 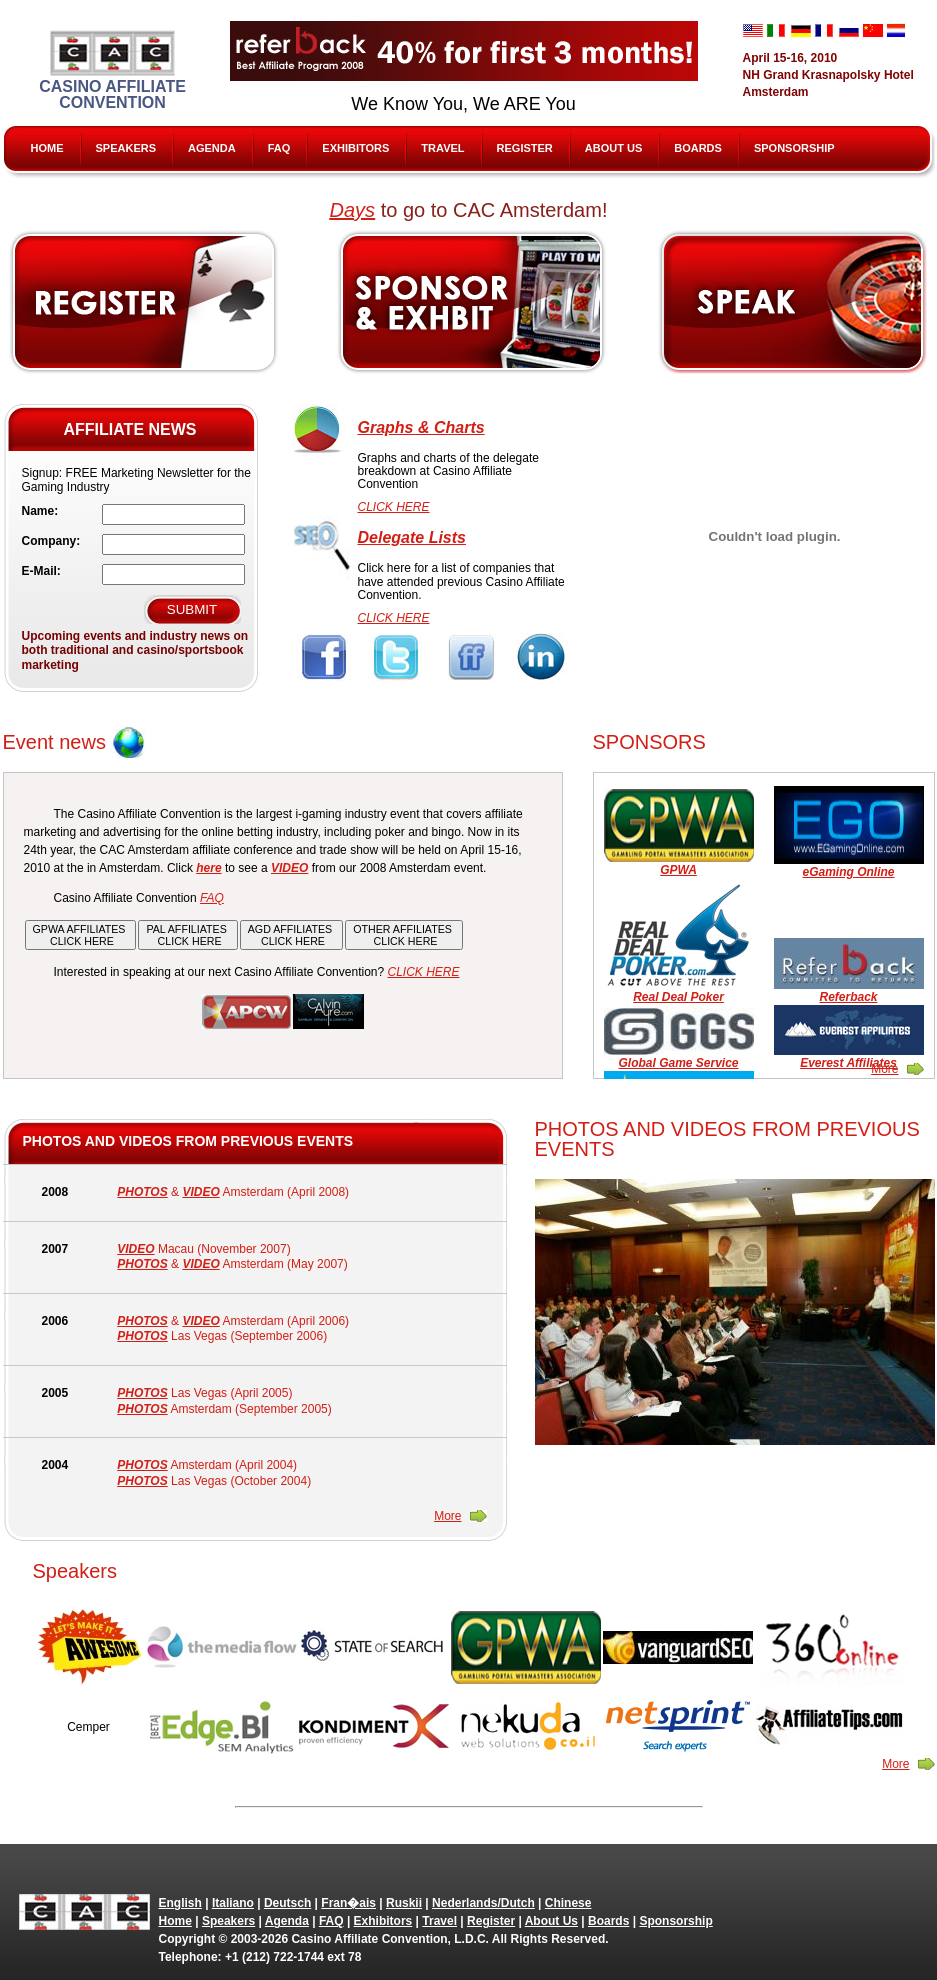 What do you see at coordinates (112, 70) in the screenshot?
I see `Casino Affiliate Convention` at bounding box center [112, 70].